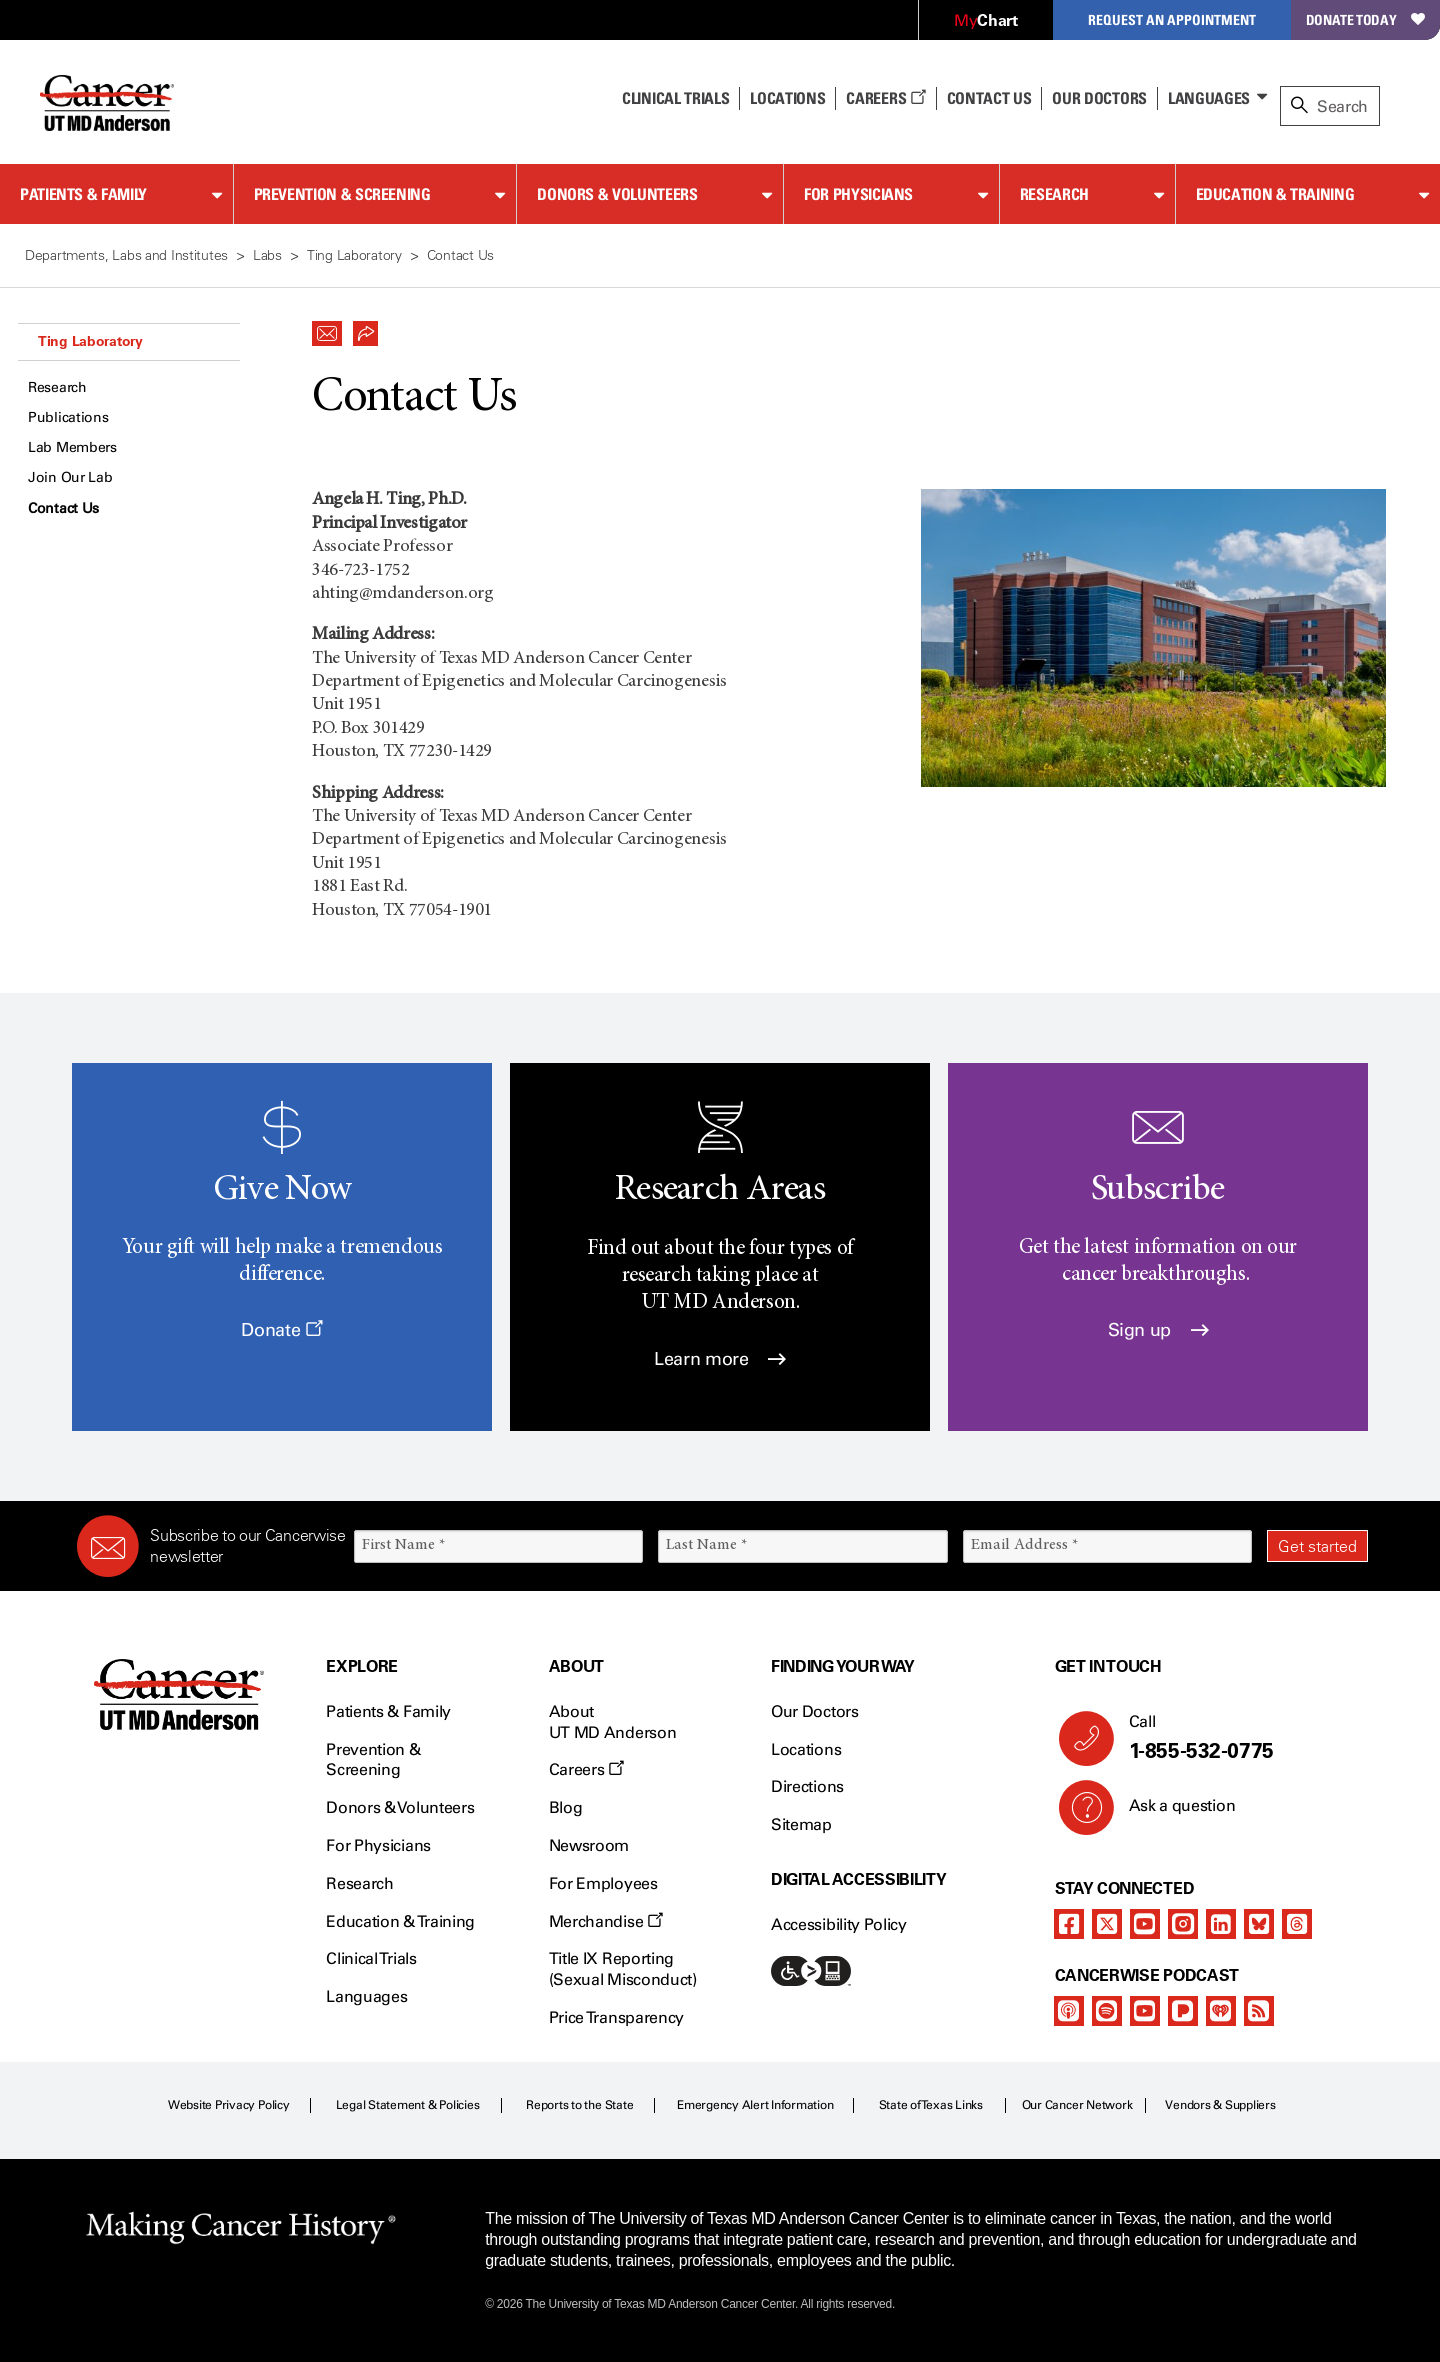 The height and width of the screenshot is (2362, 1440). I want to click on Clinical Trials, so click(675, 98).